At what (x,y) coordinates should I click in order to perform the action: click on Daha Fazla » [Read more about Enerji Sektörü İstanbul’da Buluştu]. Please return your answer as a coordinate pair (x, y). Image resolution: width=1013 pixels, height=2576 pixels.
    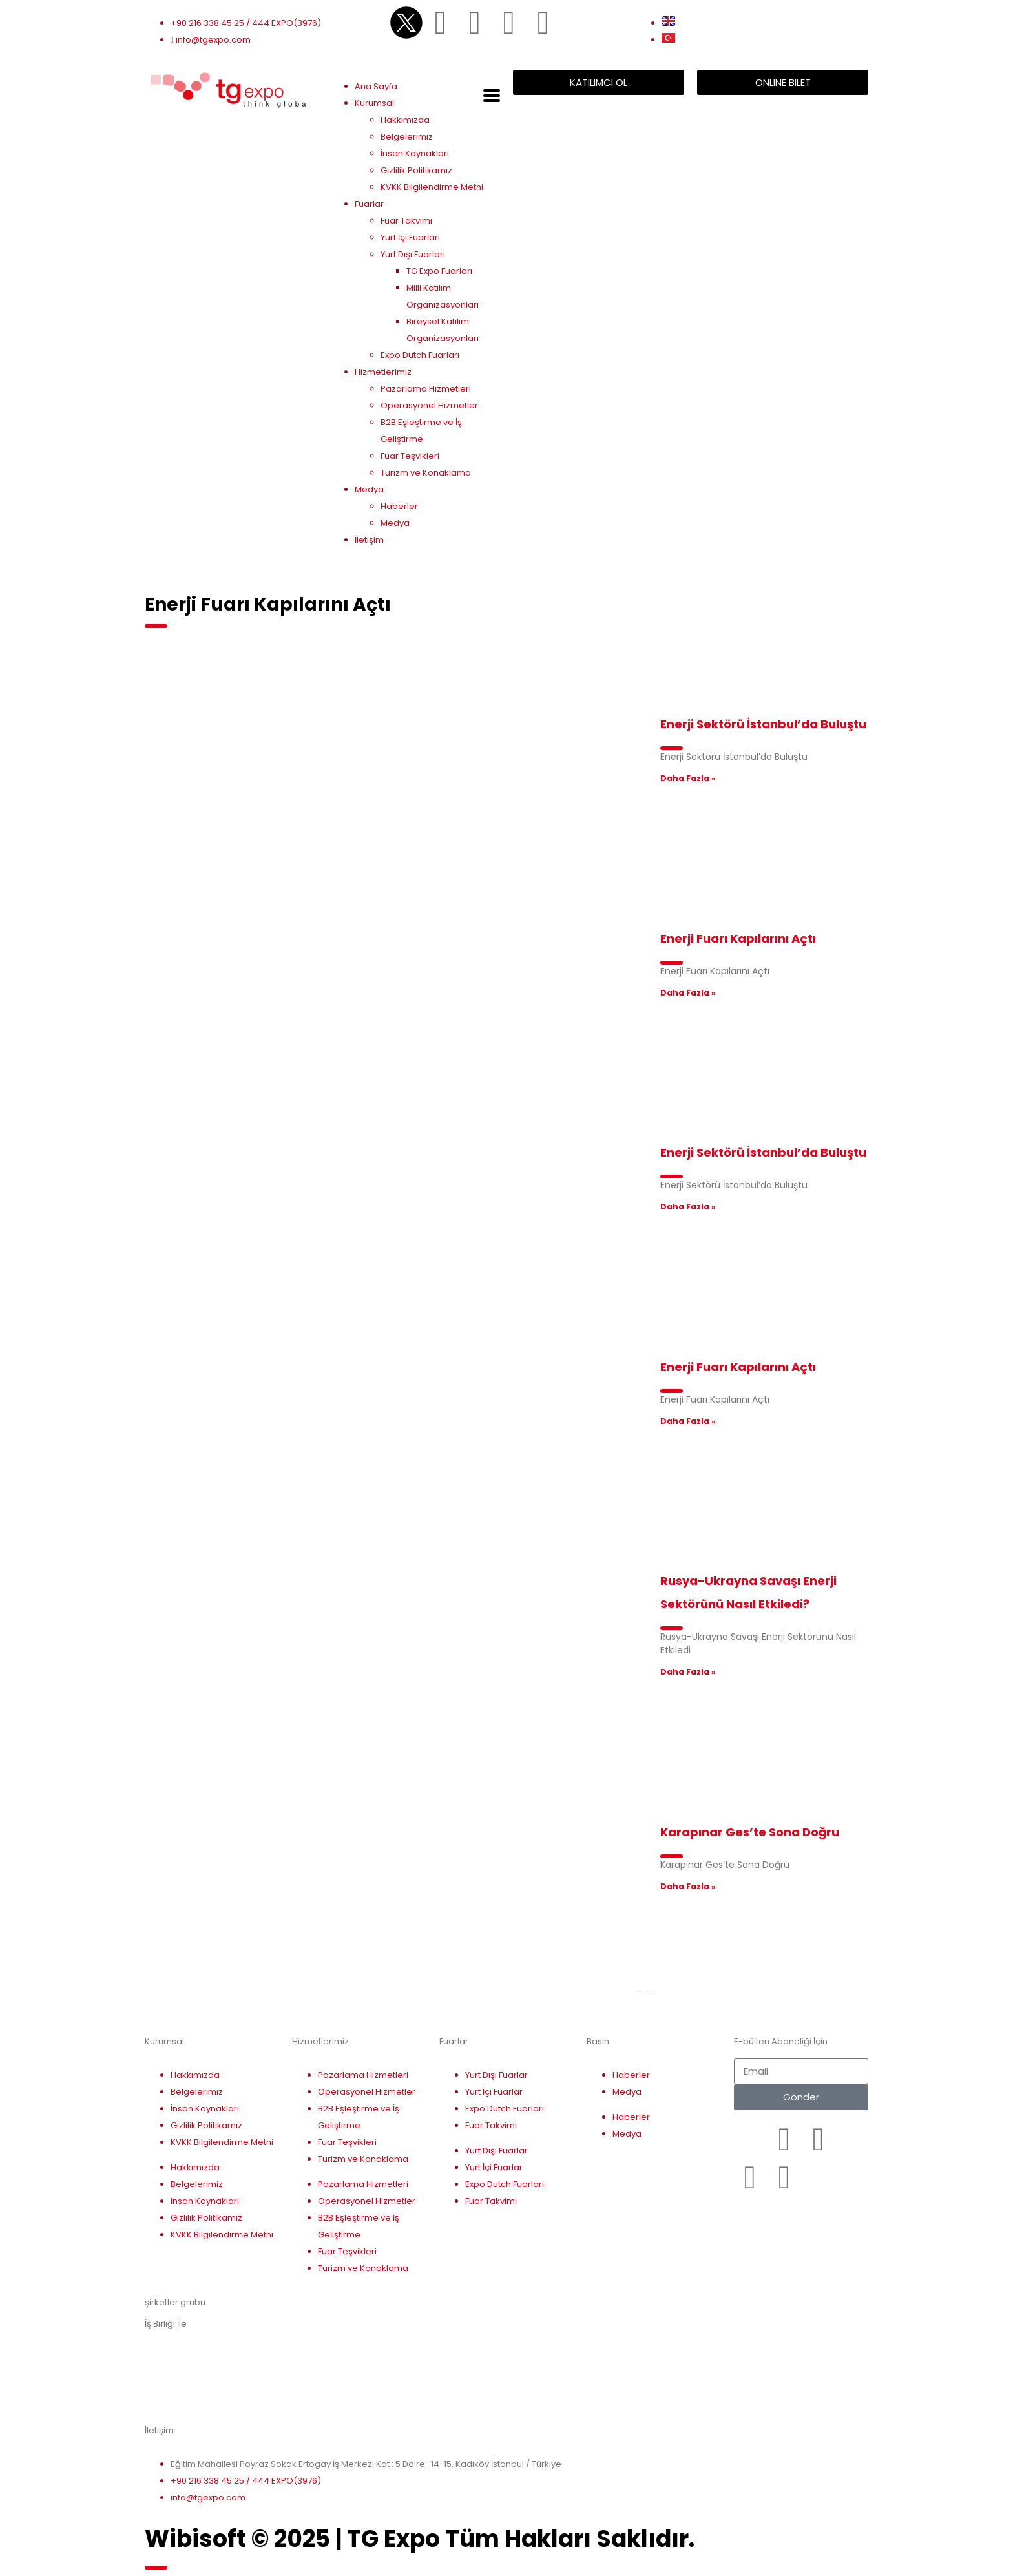
    Looking at the image, I should click on (688, 778).